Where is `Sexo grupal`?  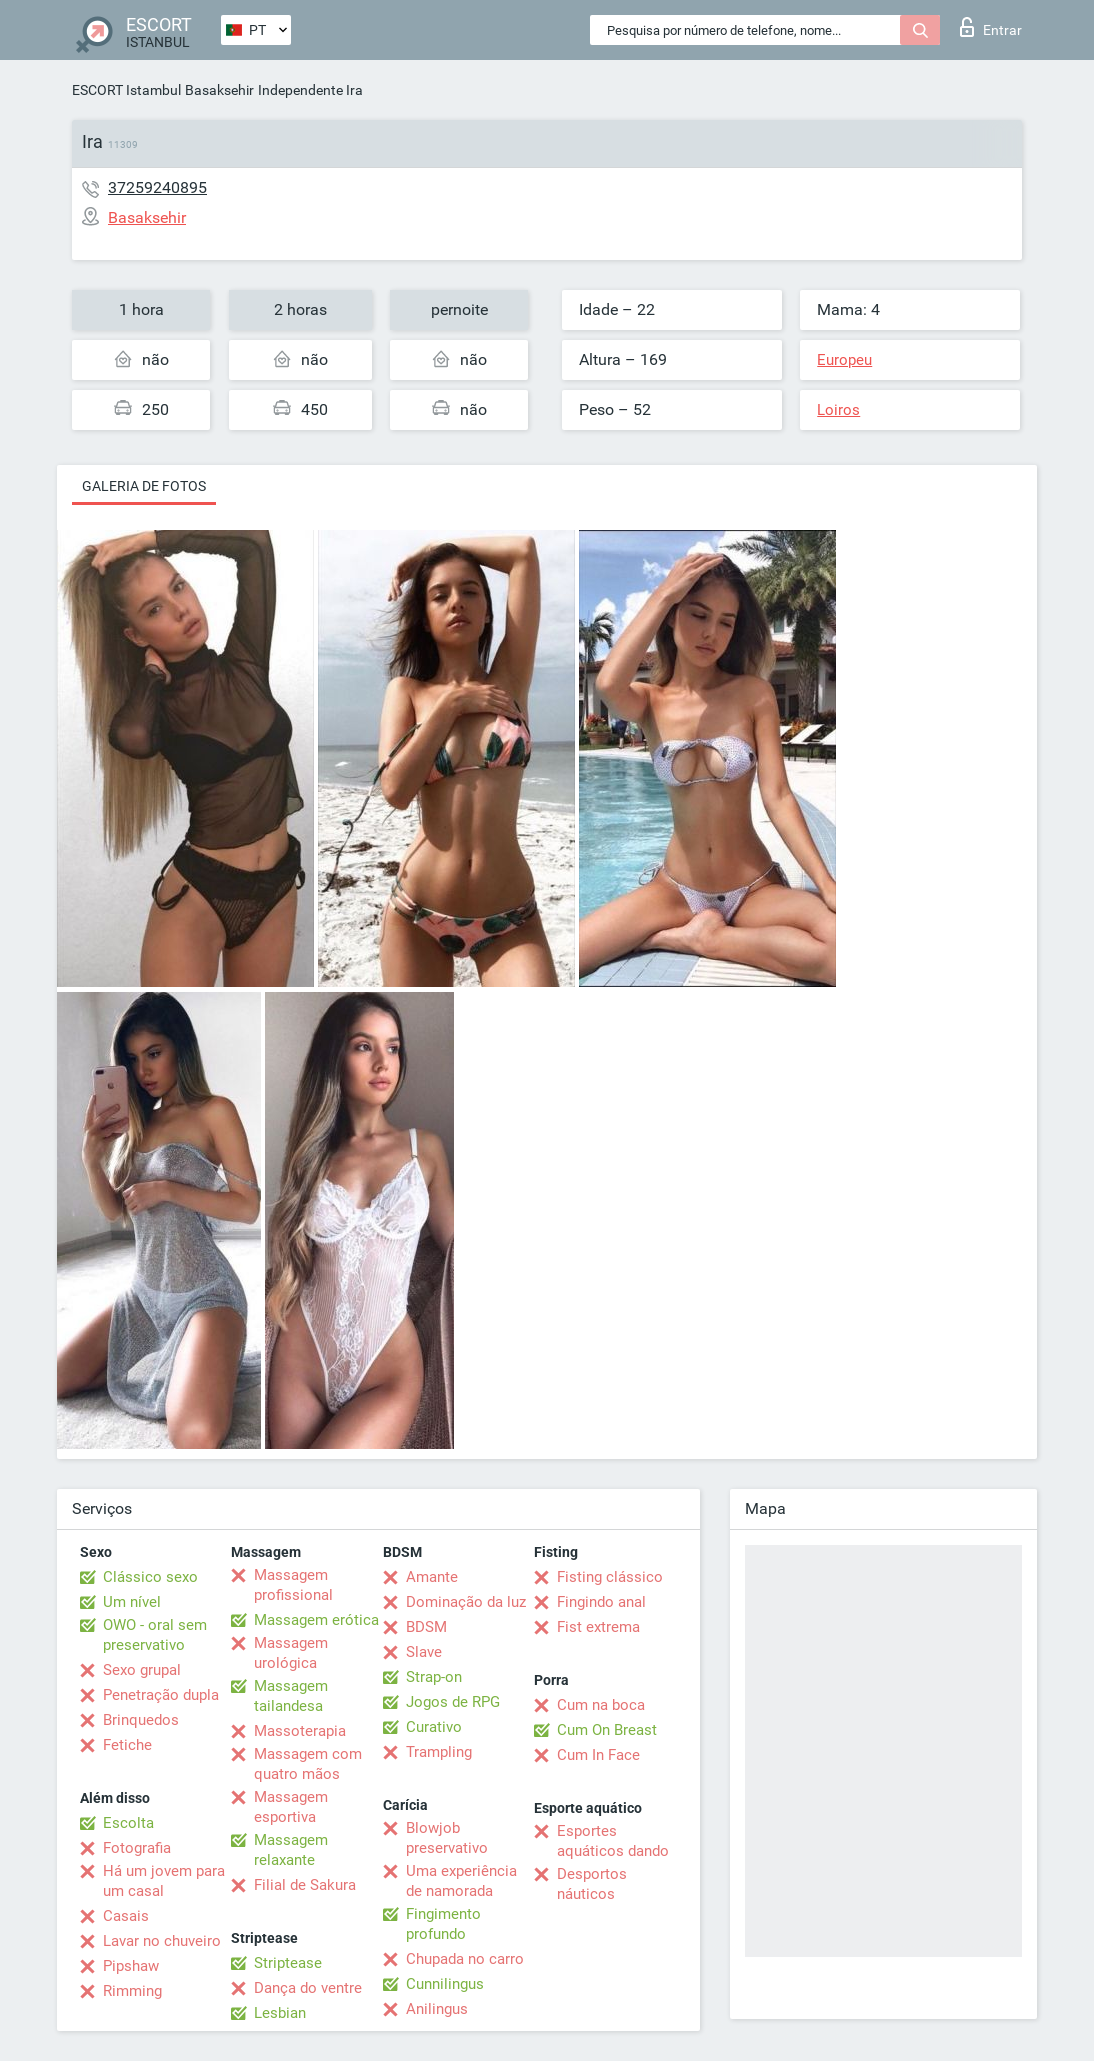 Sexo grupal is located at coordinates (142, 1670).